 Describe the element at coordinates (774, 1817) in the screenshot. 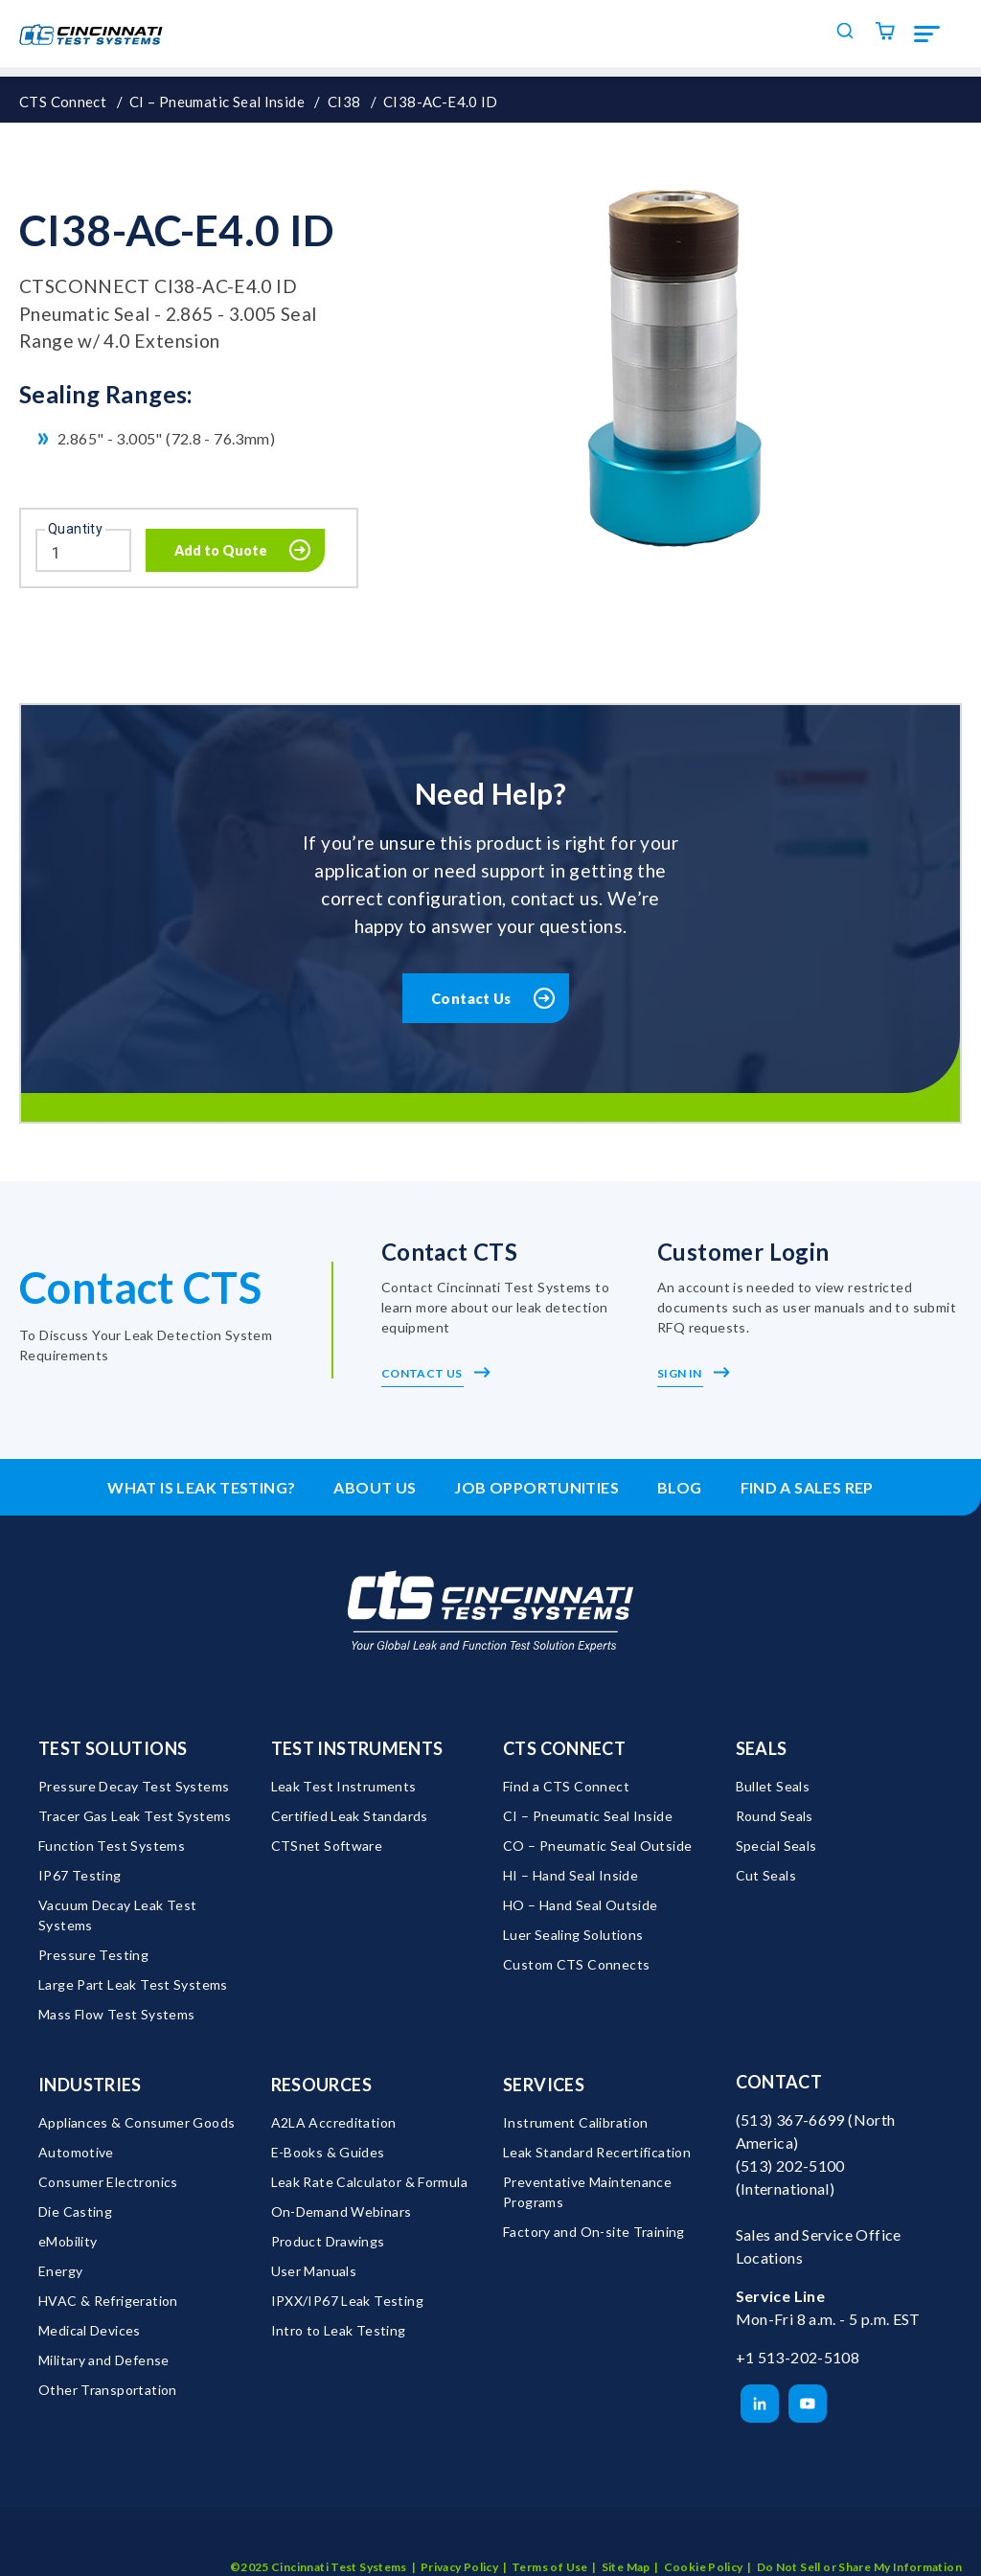

I see `Round Seals [menuitem]` at that location.